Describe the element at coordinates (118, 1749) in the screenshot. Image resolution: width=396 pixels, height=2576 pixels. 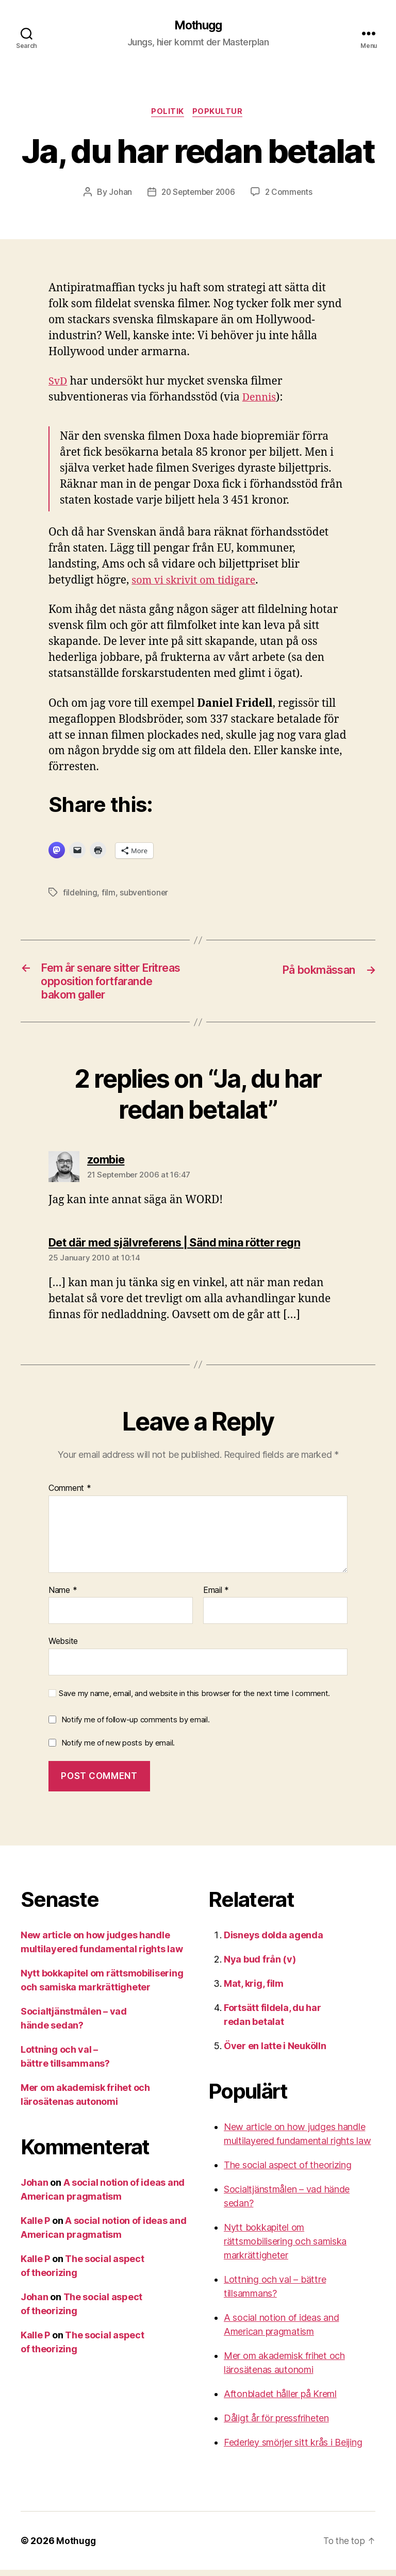
I see `Notify me of new posts by email.` at that location.